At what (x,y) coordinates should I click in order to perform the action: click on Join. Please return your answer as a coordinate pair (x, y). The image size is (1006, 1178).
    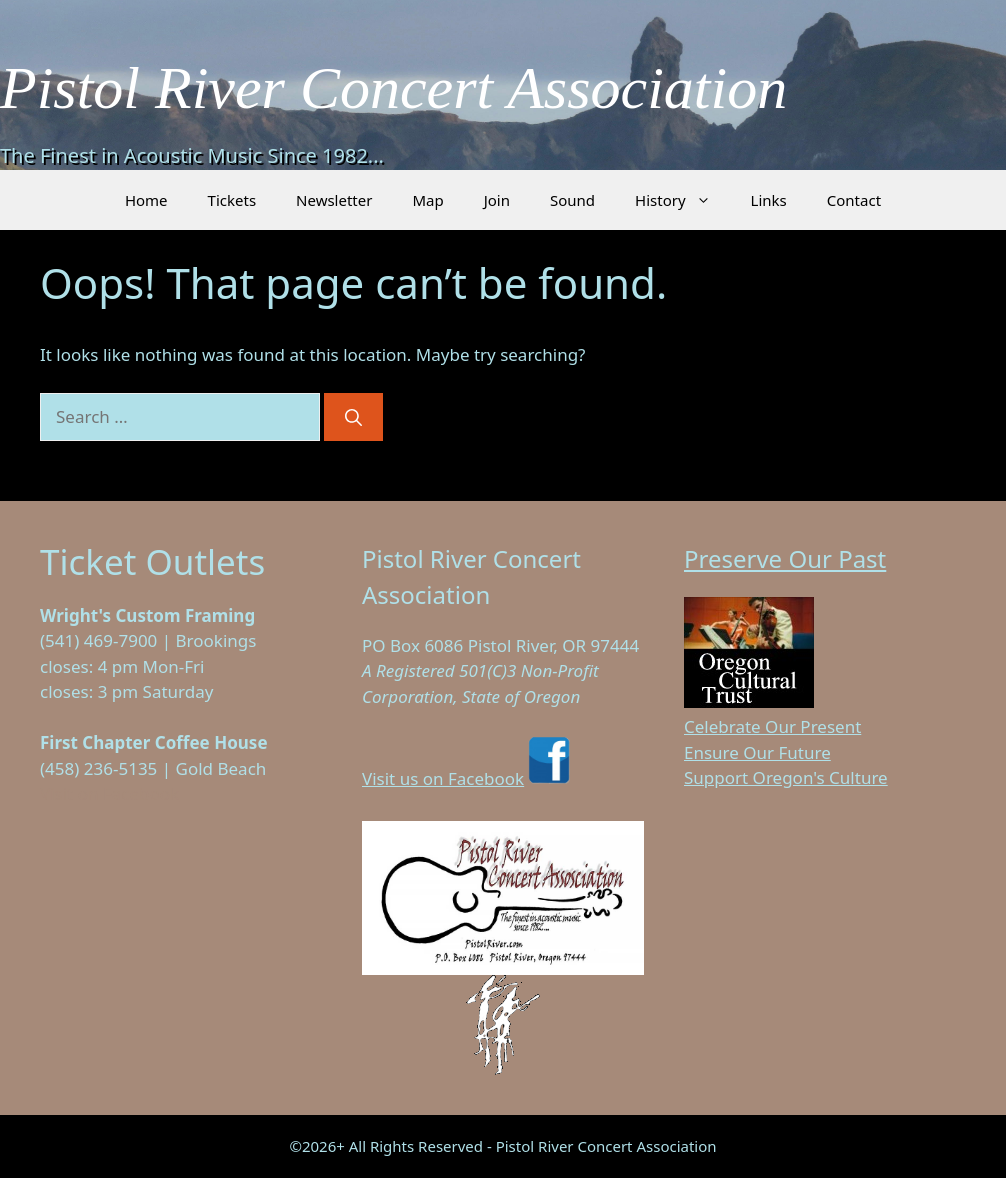
    Looking at the image, I should click on (497, 200).